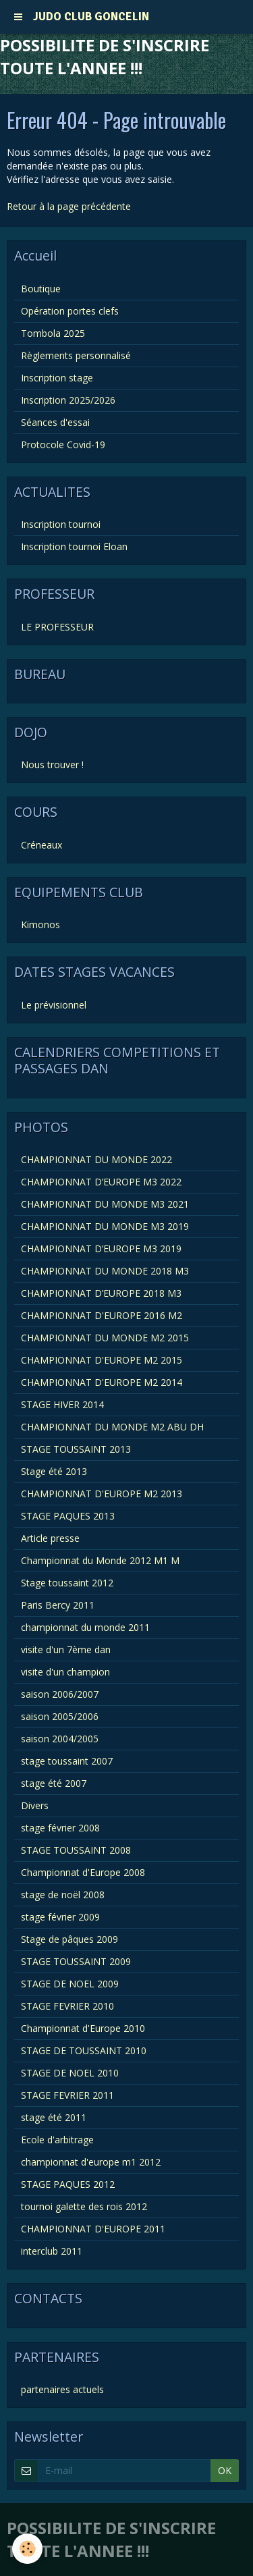 The height and width of the screenshot is (2576, 253). I want to click on CHAMPIONNAT DU MONDE M3 2019, so click(105, 1226).